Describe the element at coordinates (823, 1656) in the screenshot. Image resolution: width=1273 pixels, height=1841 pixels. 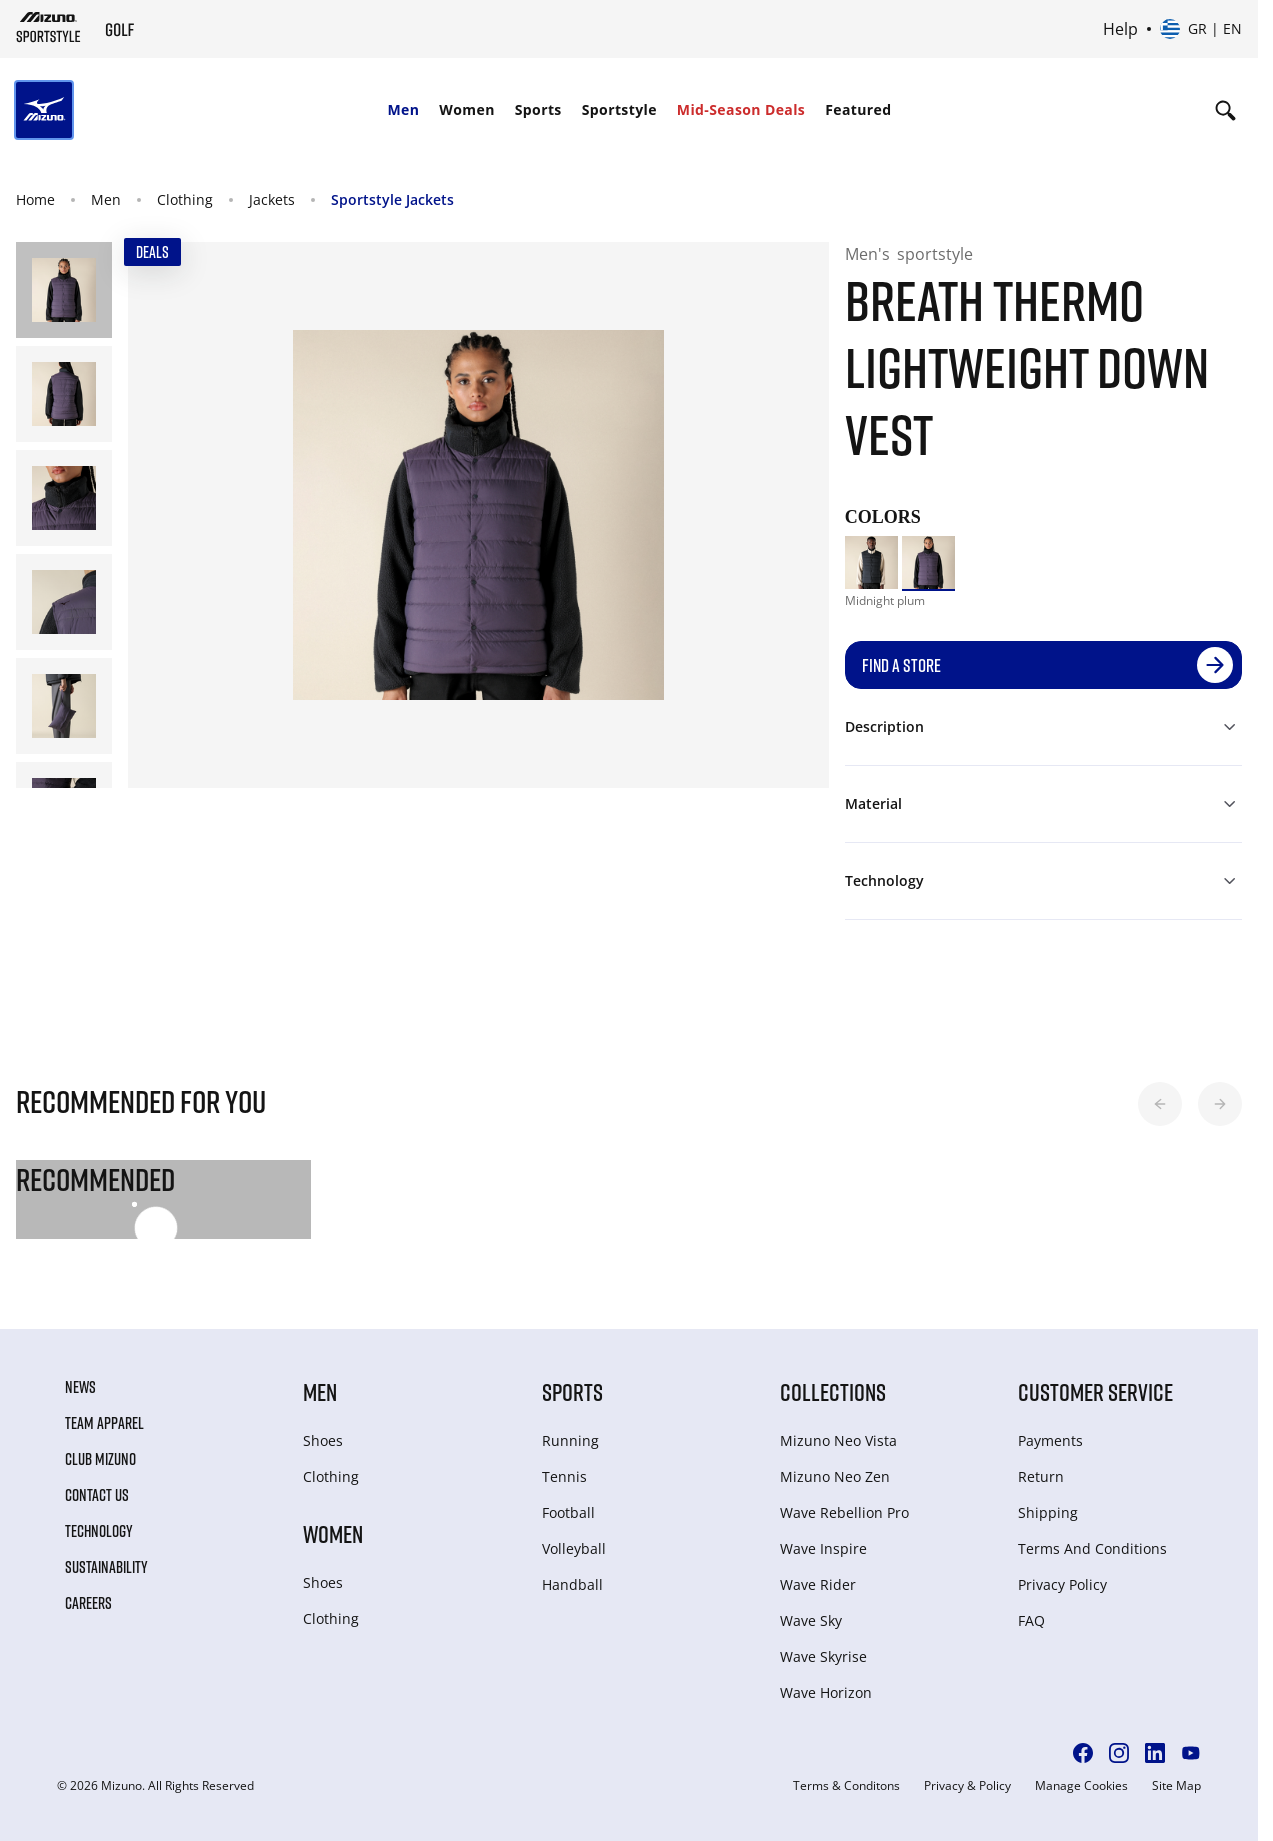
I see `Wave Skyrise` at that location.